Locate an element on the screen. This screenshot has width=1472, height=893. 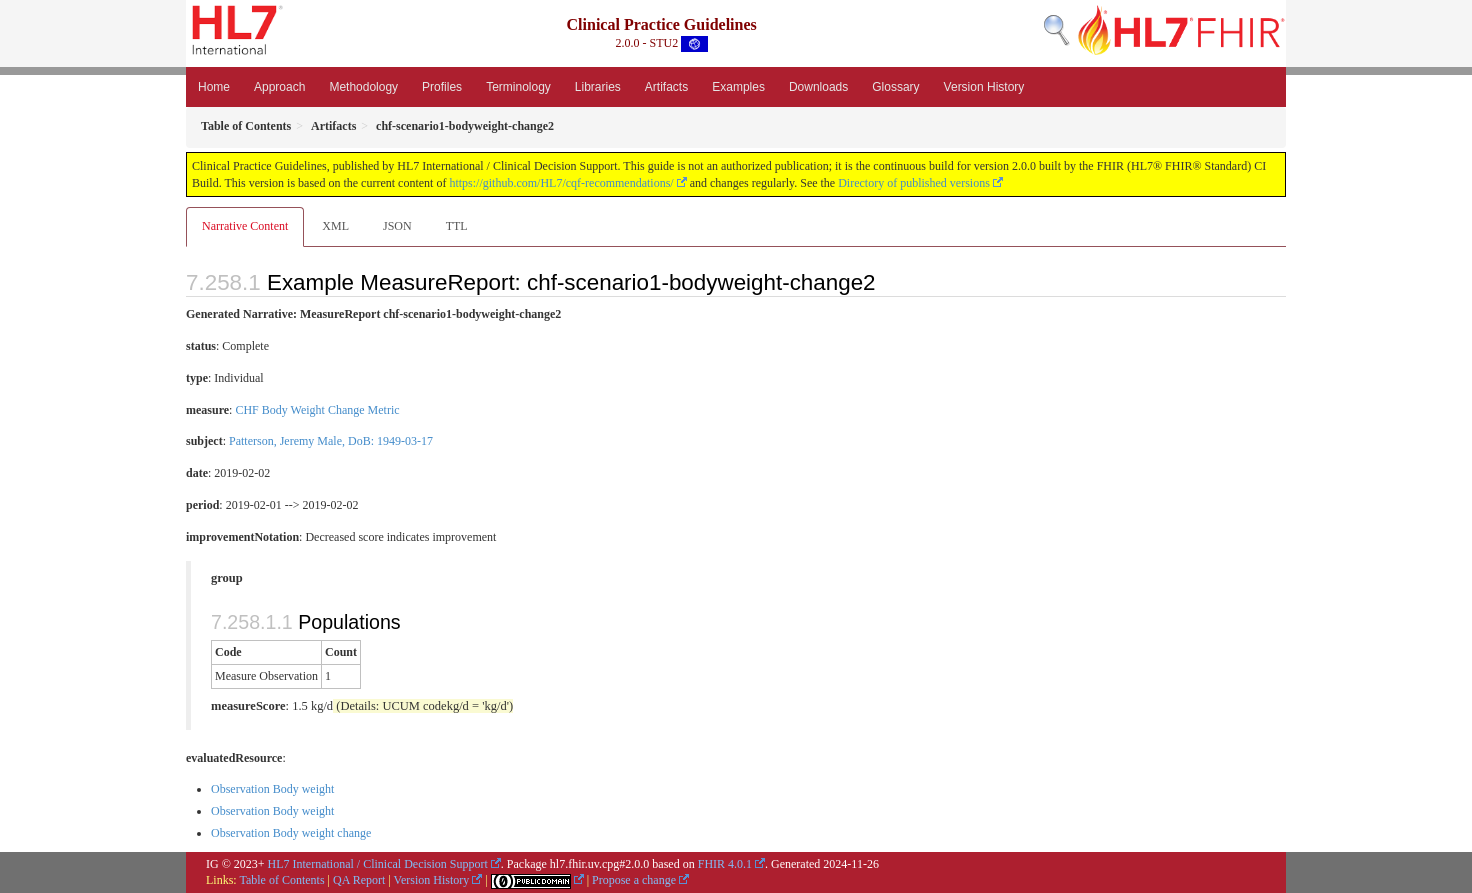
Glossary is located at coordinates (895, 87).